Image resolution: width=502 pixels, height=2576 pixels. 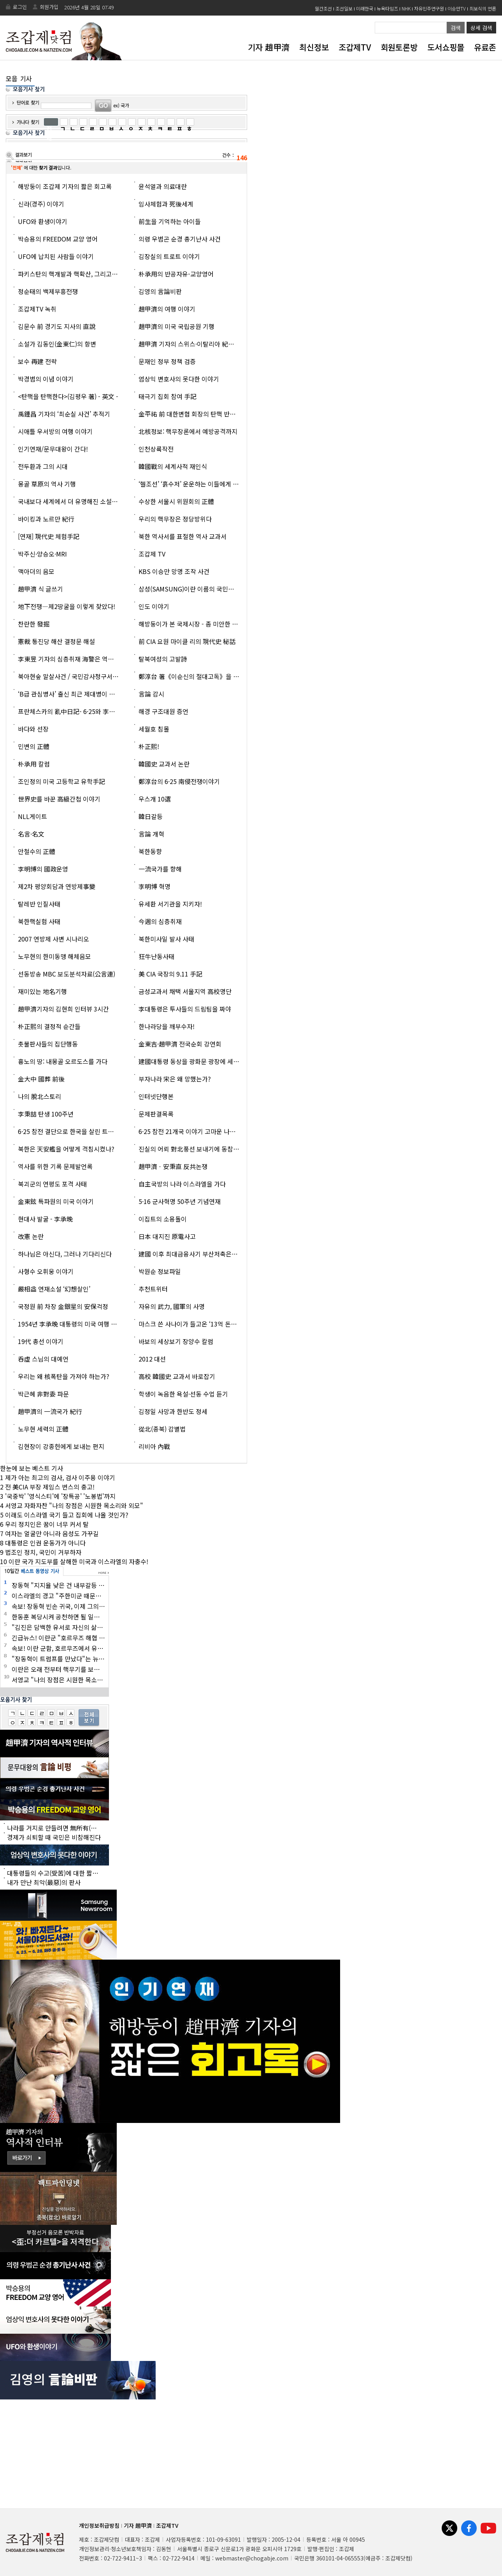 I want to click on ‘B급 관심병사’ 출신 최근 제대병이 말하는 國軍의 현주소, so click(x=91, y=693).